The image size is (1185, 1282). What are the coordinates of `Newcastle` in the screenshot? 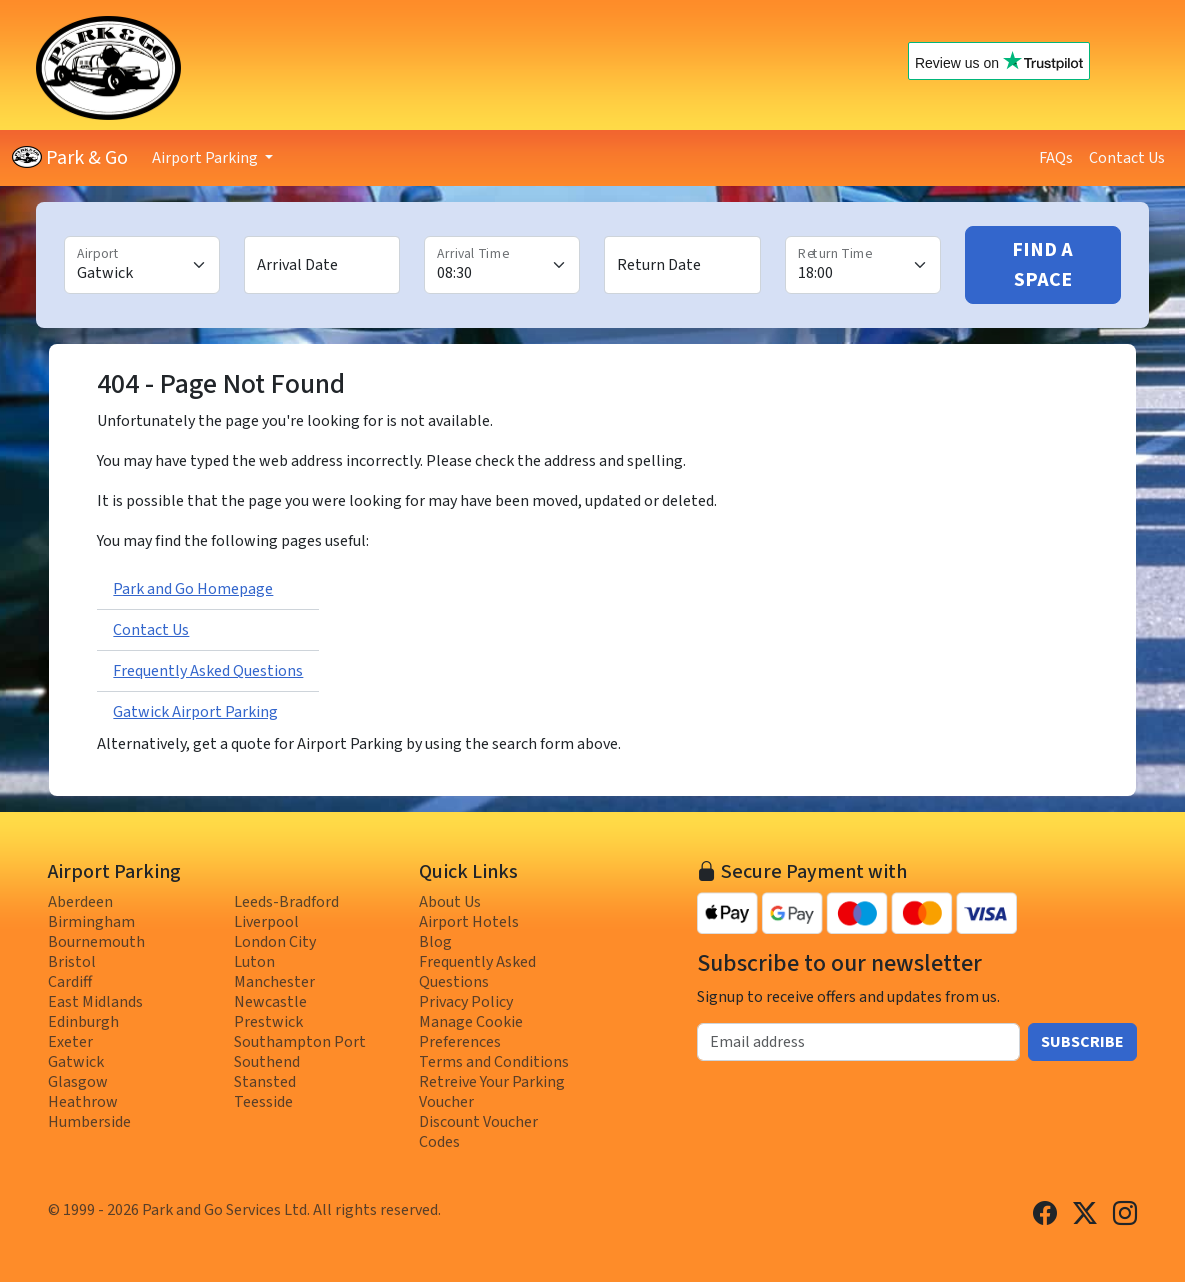 It's located at (270, 1002).